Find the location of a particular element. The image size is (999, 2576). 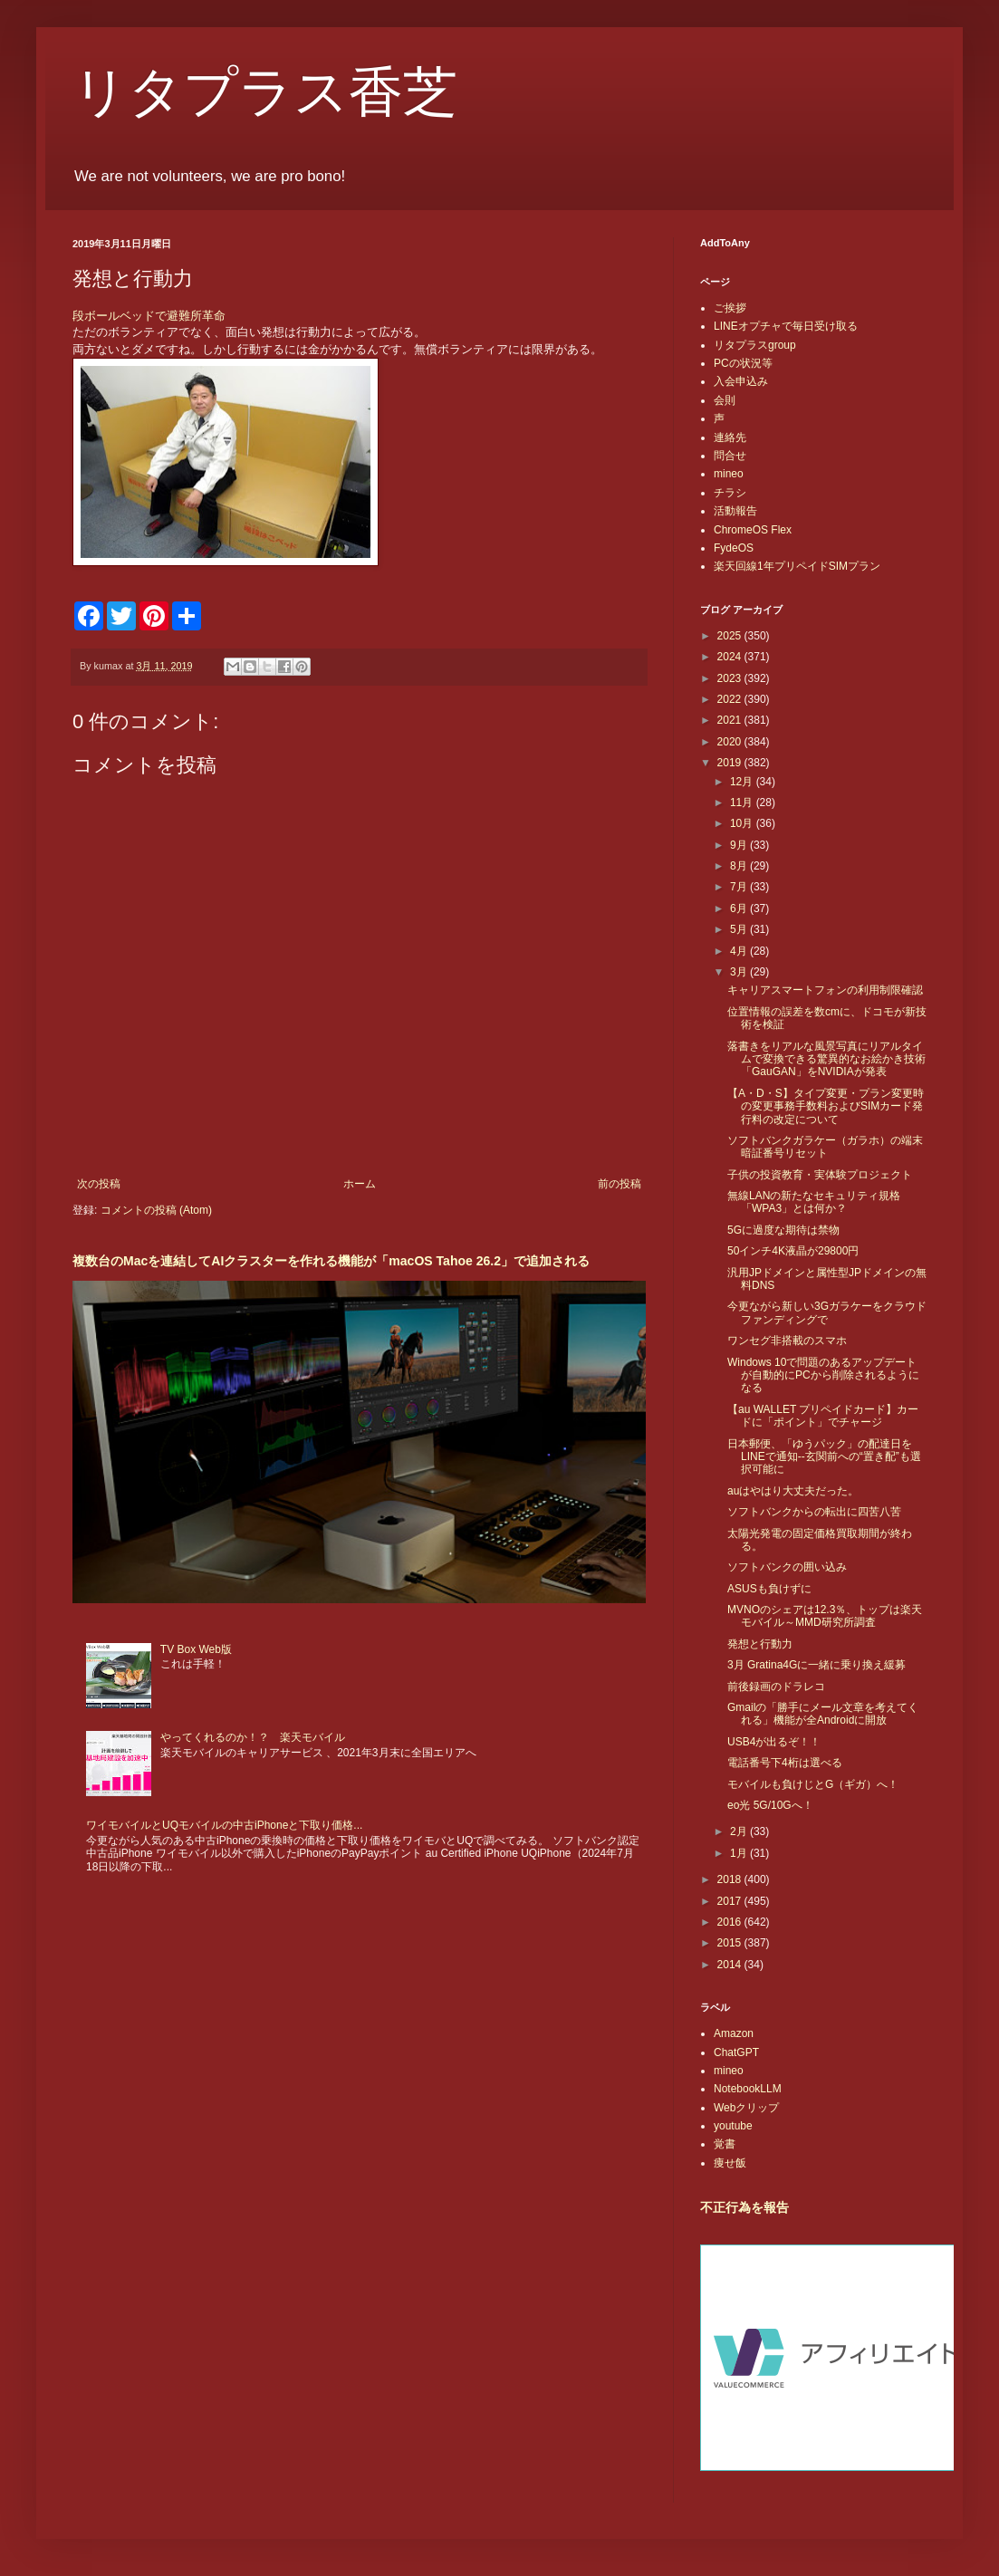

リタプラス香芝 is located at coordinates (264, 92).